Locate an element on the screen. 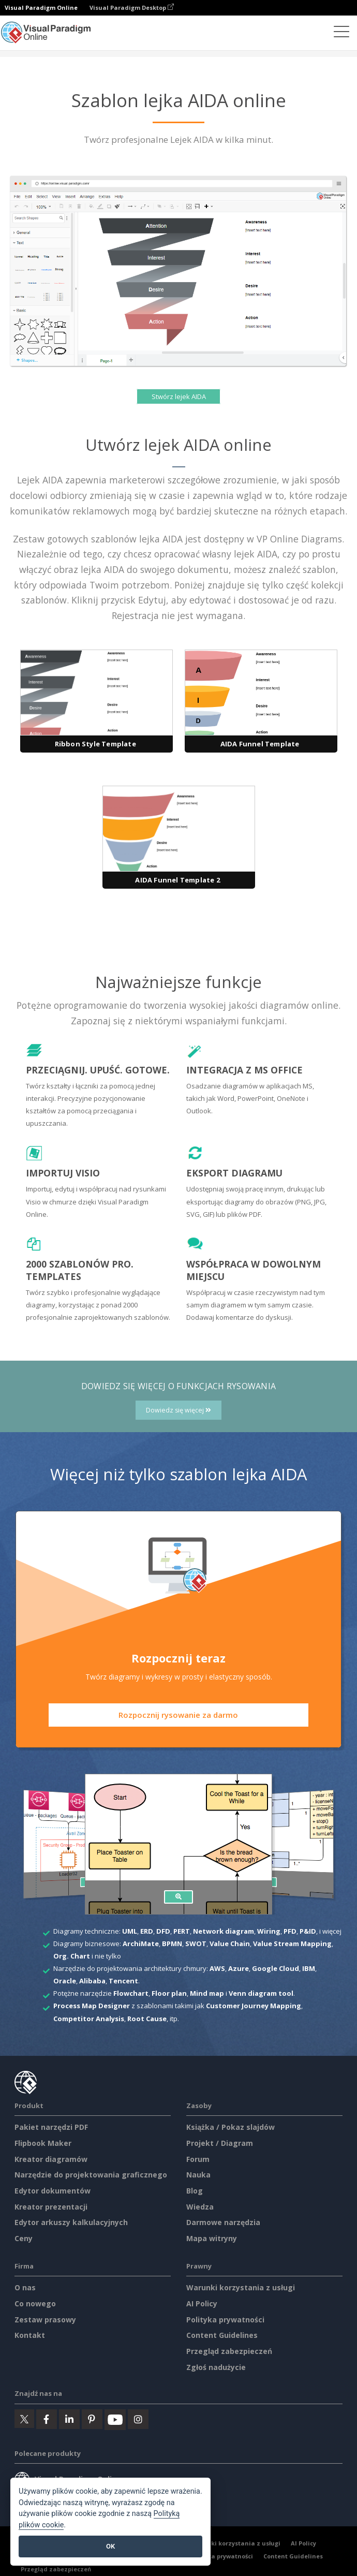 The height and width of the screenshot is (2576, 357). Wiring is located at coordinates (268, 1931).